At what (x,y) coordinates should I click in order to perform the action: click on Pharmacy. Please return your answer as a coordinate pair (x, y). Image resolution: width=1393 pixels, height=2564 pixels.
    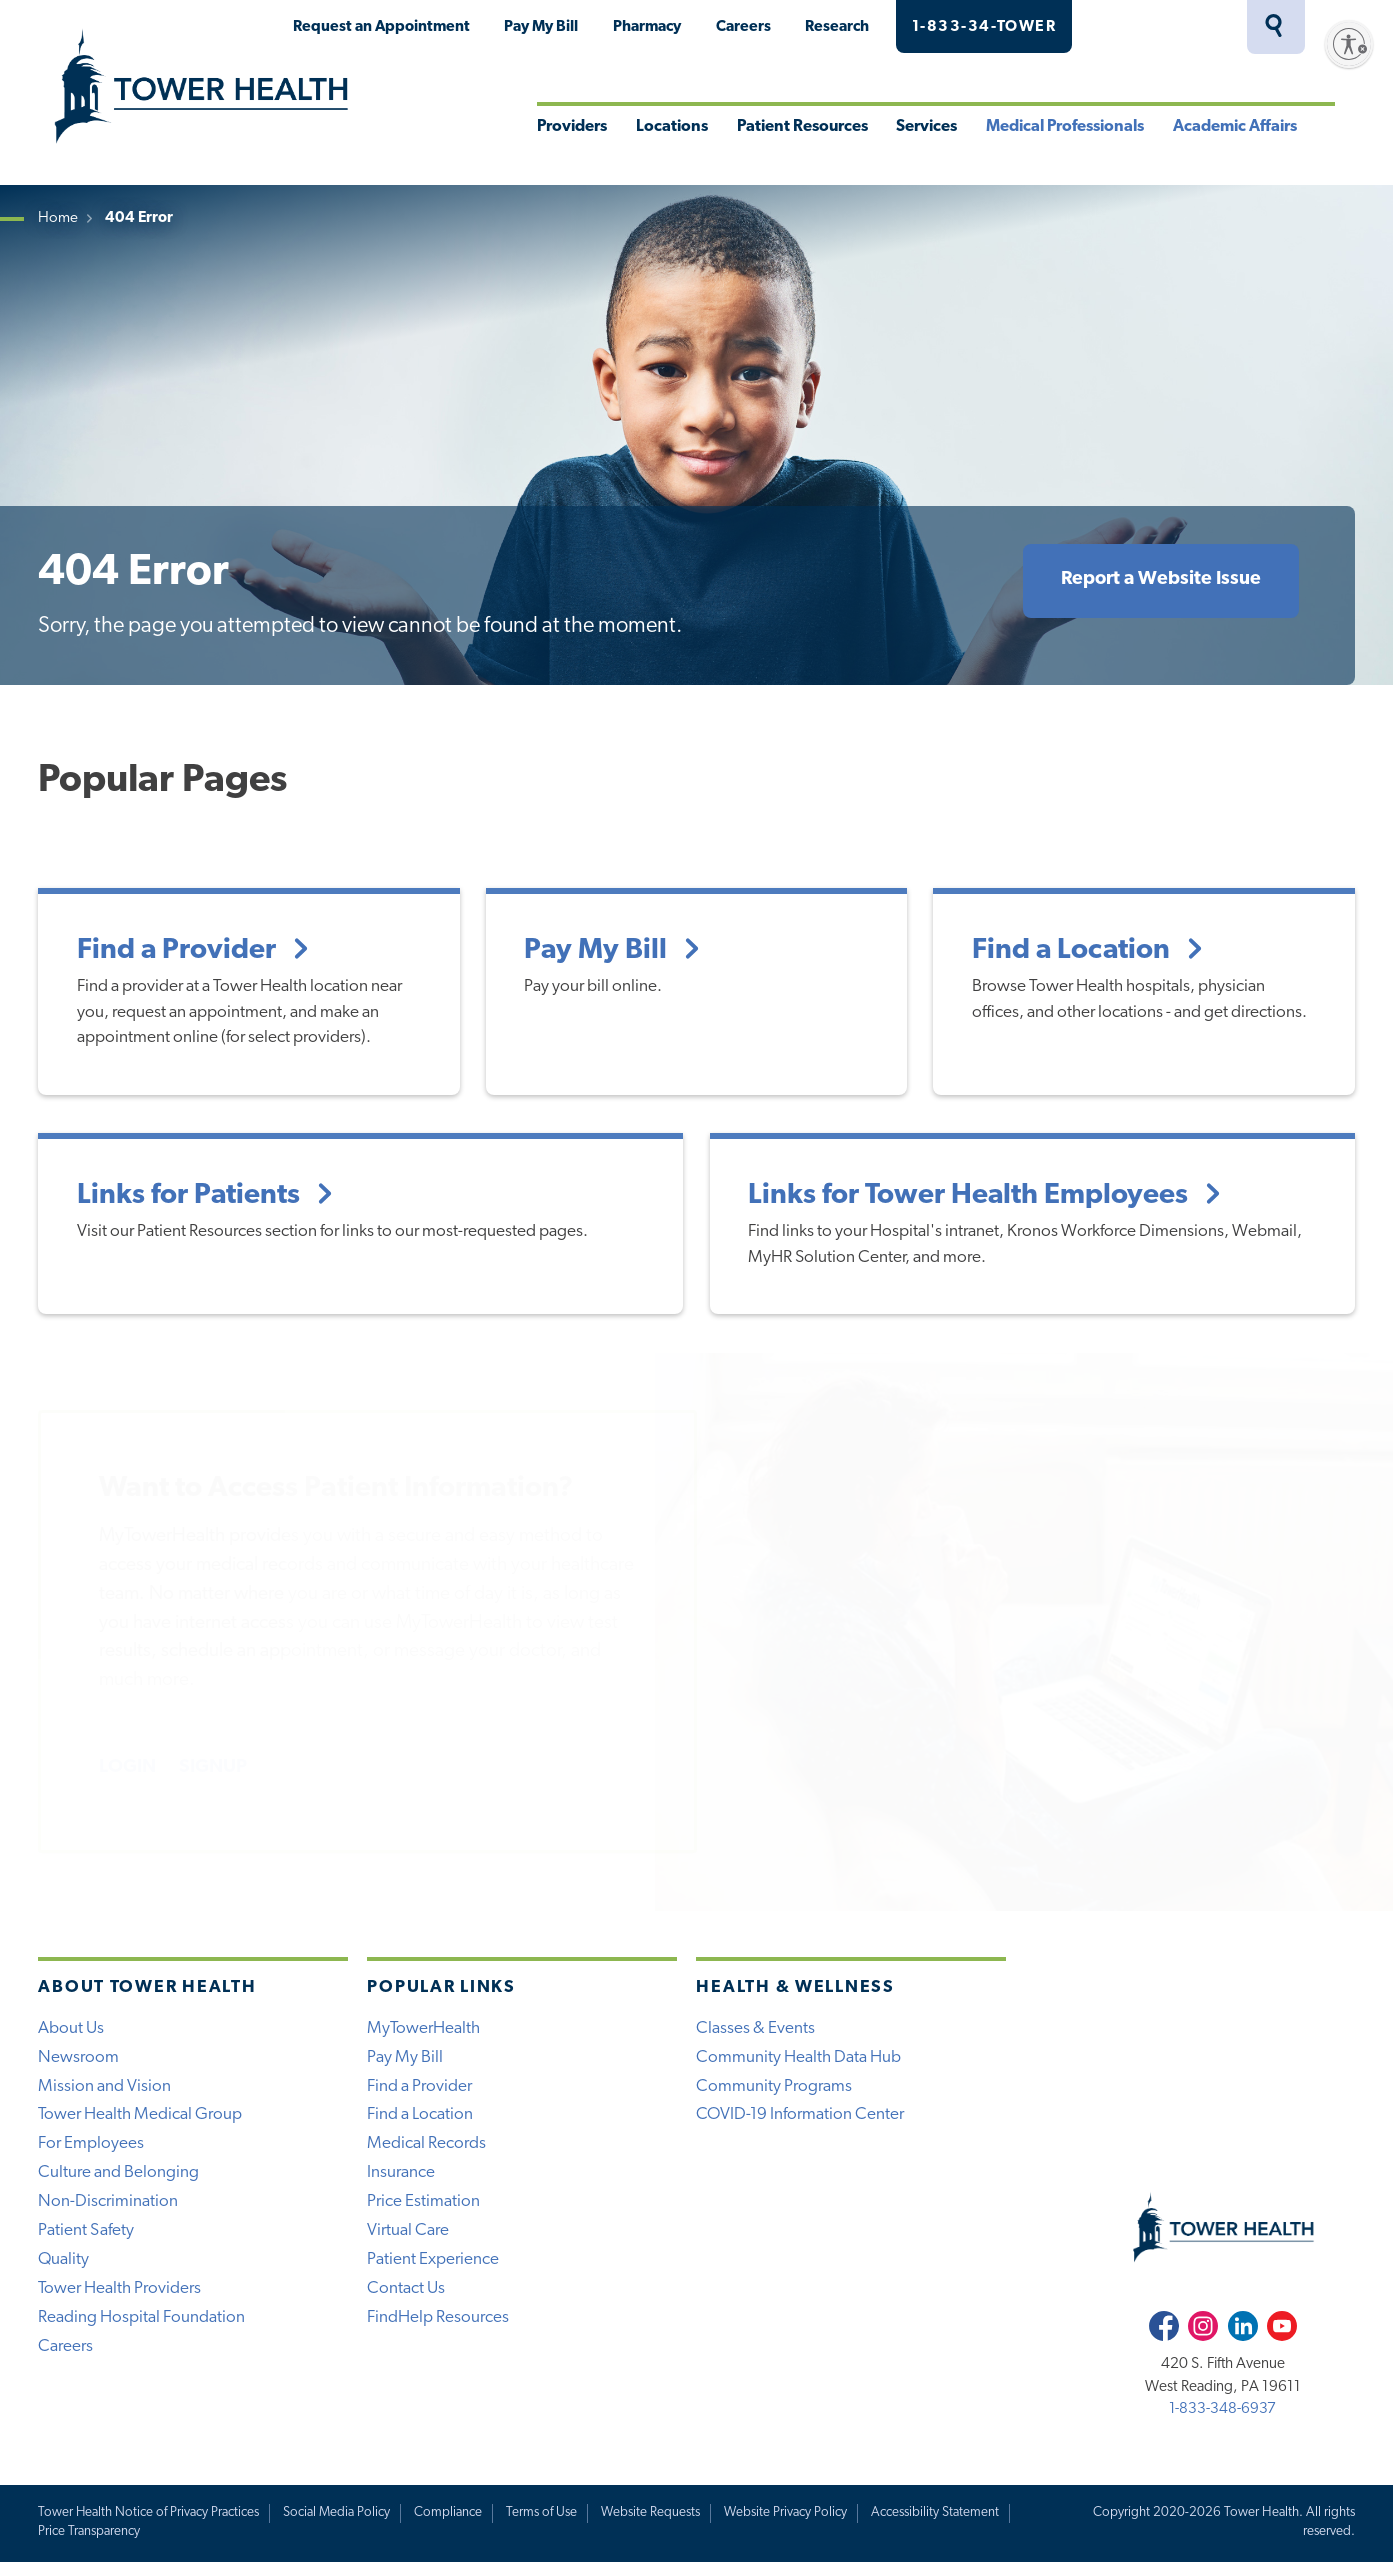
    Looking at the image, I should click on (647, 27).